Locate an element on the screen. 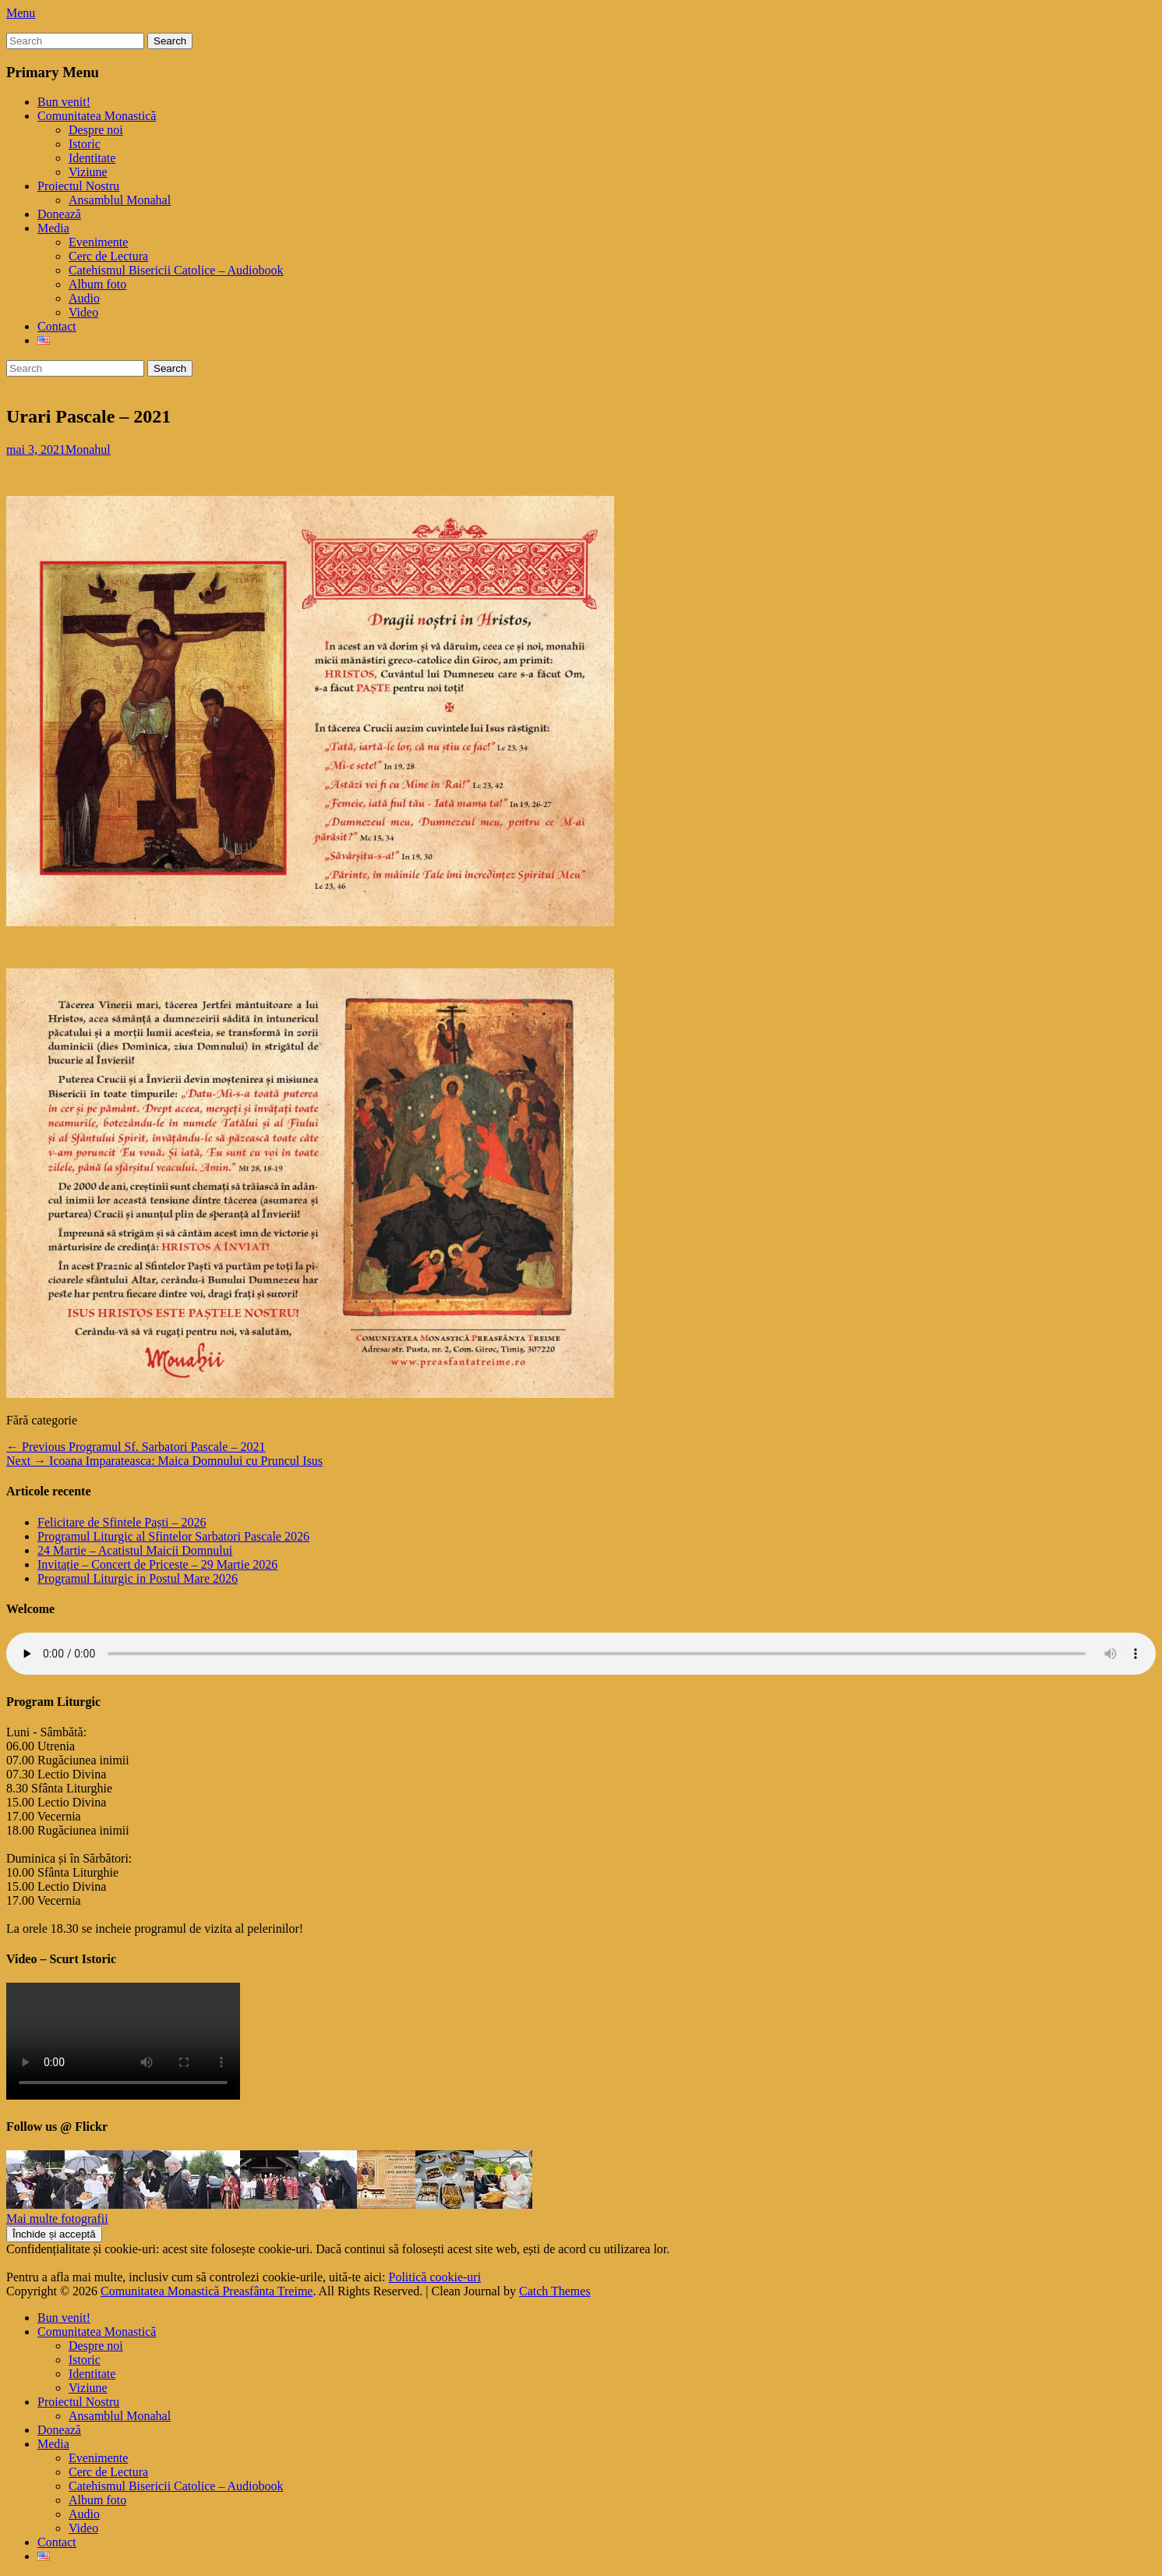 This screenshot has width=1162, height=2576. Mai multe fotografii is located at coordinates (57, 2218).